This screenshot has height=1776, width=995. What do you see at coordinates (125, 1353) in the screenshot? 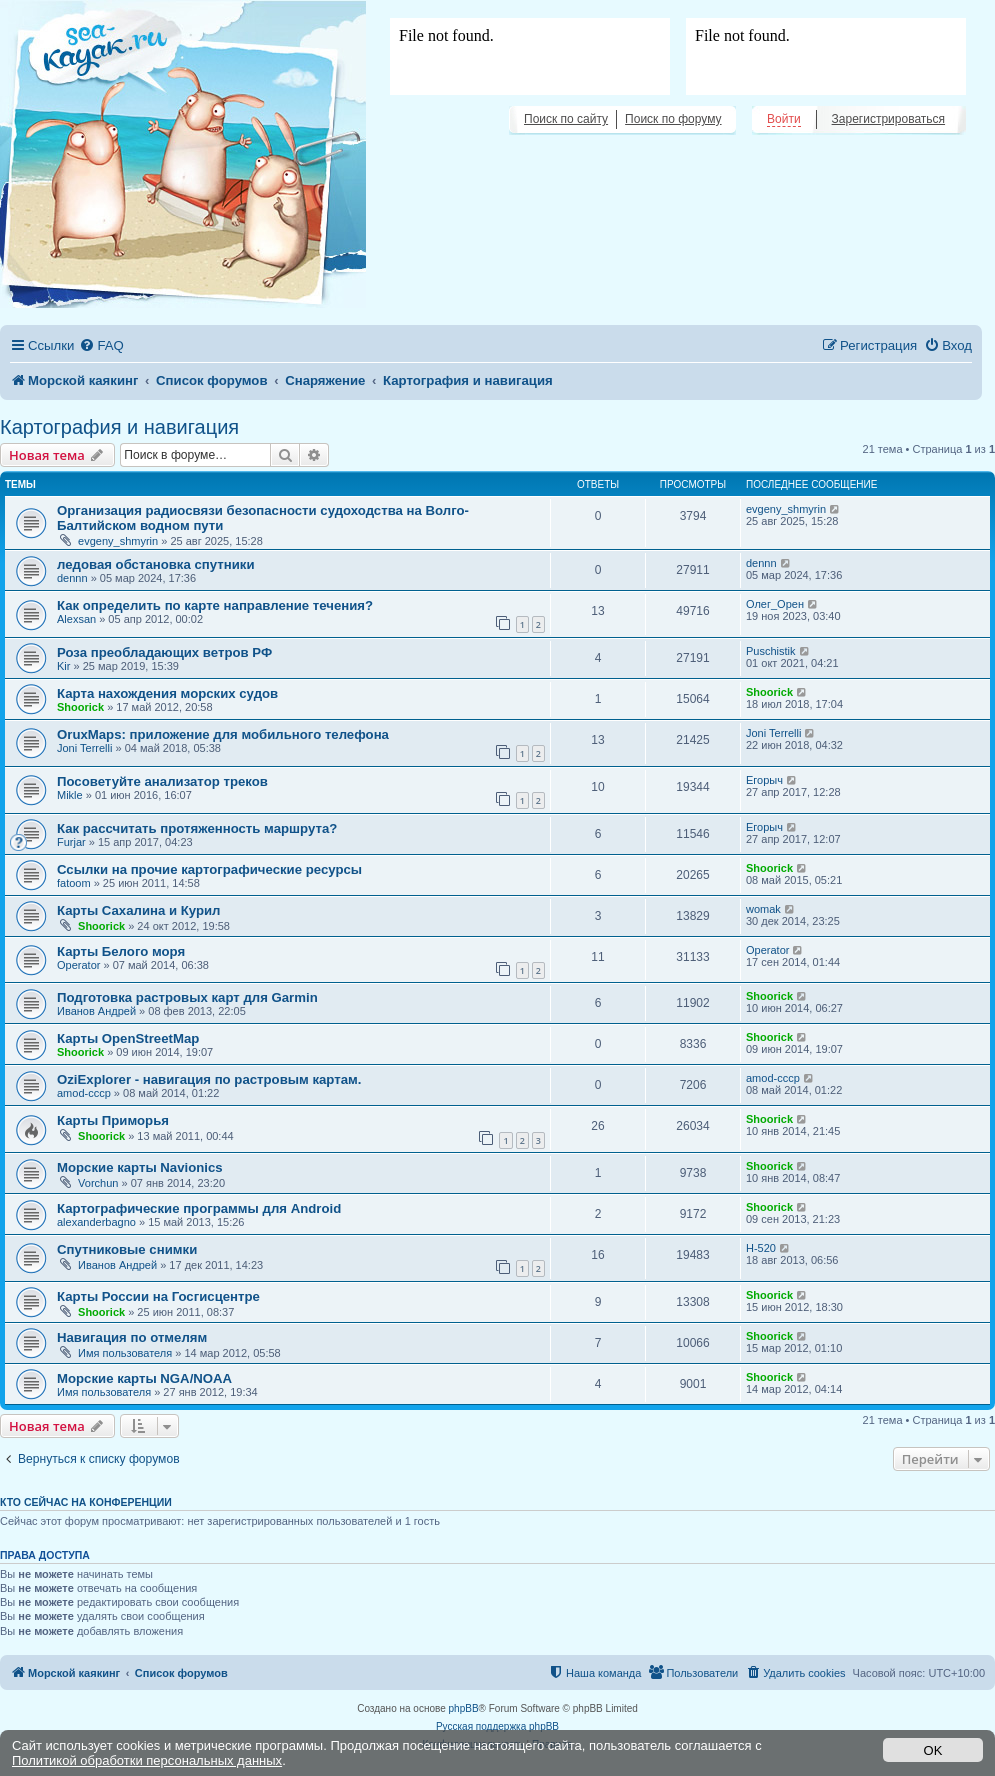
I see `Имя пользователя` at bounding box center [125, 1353].